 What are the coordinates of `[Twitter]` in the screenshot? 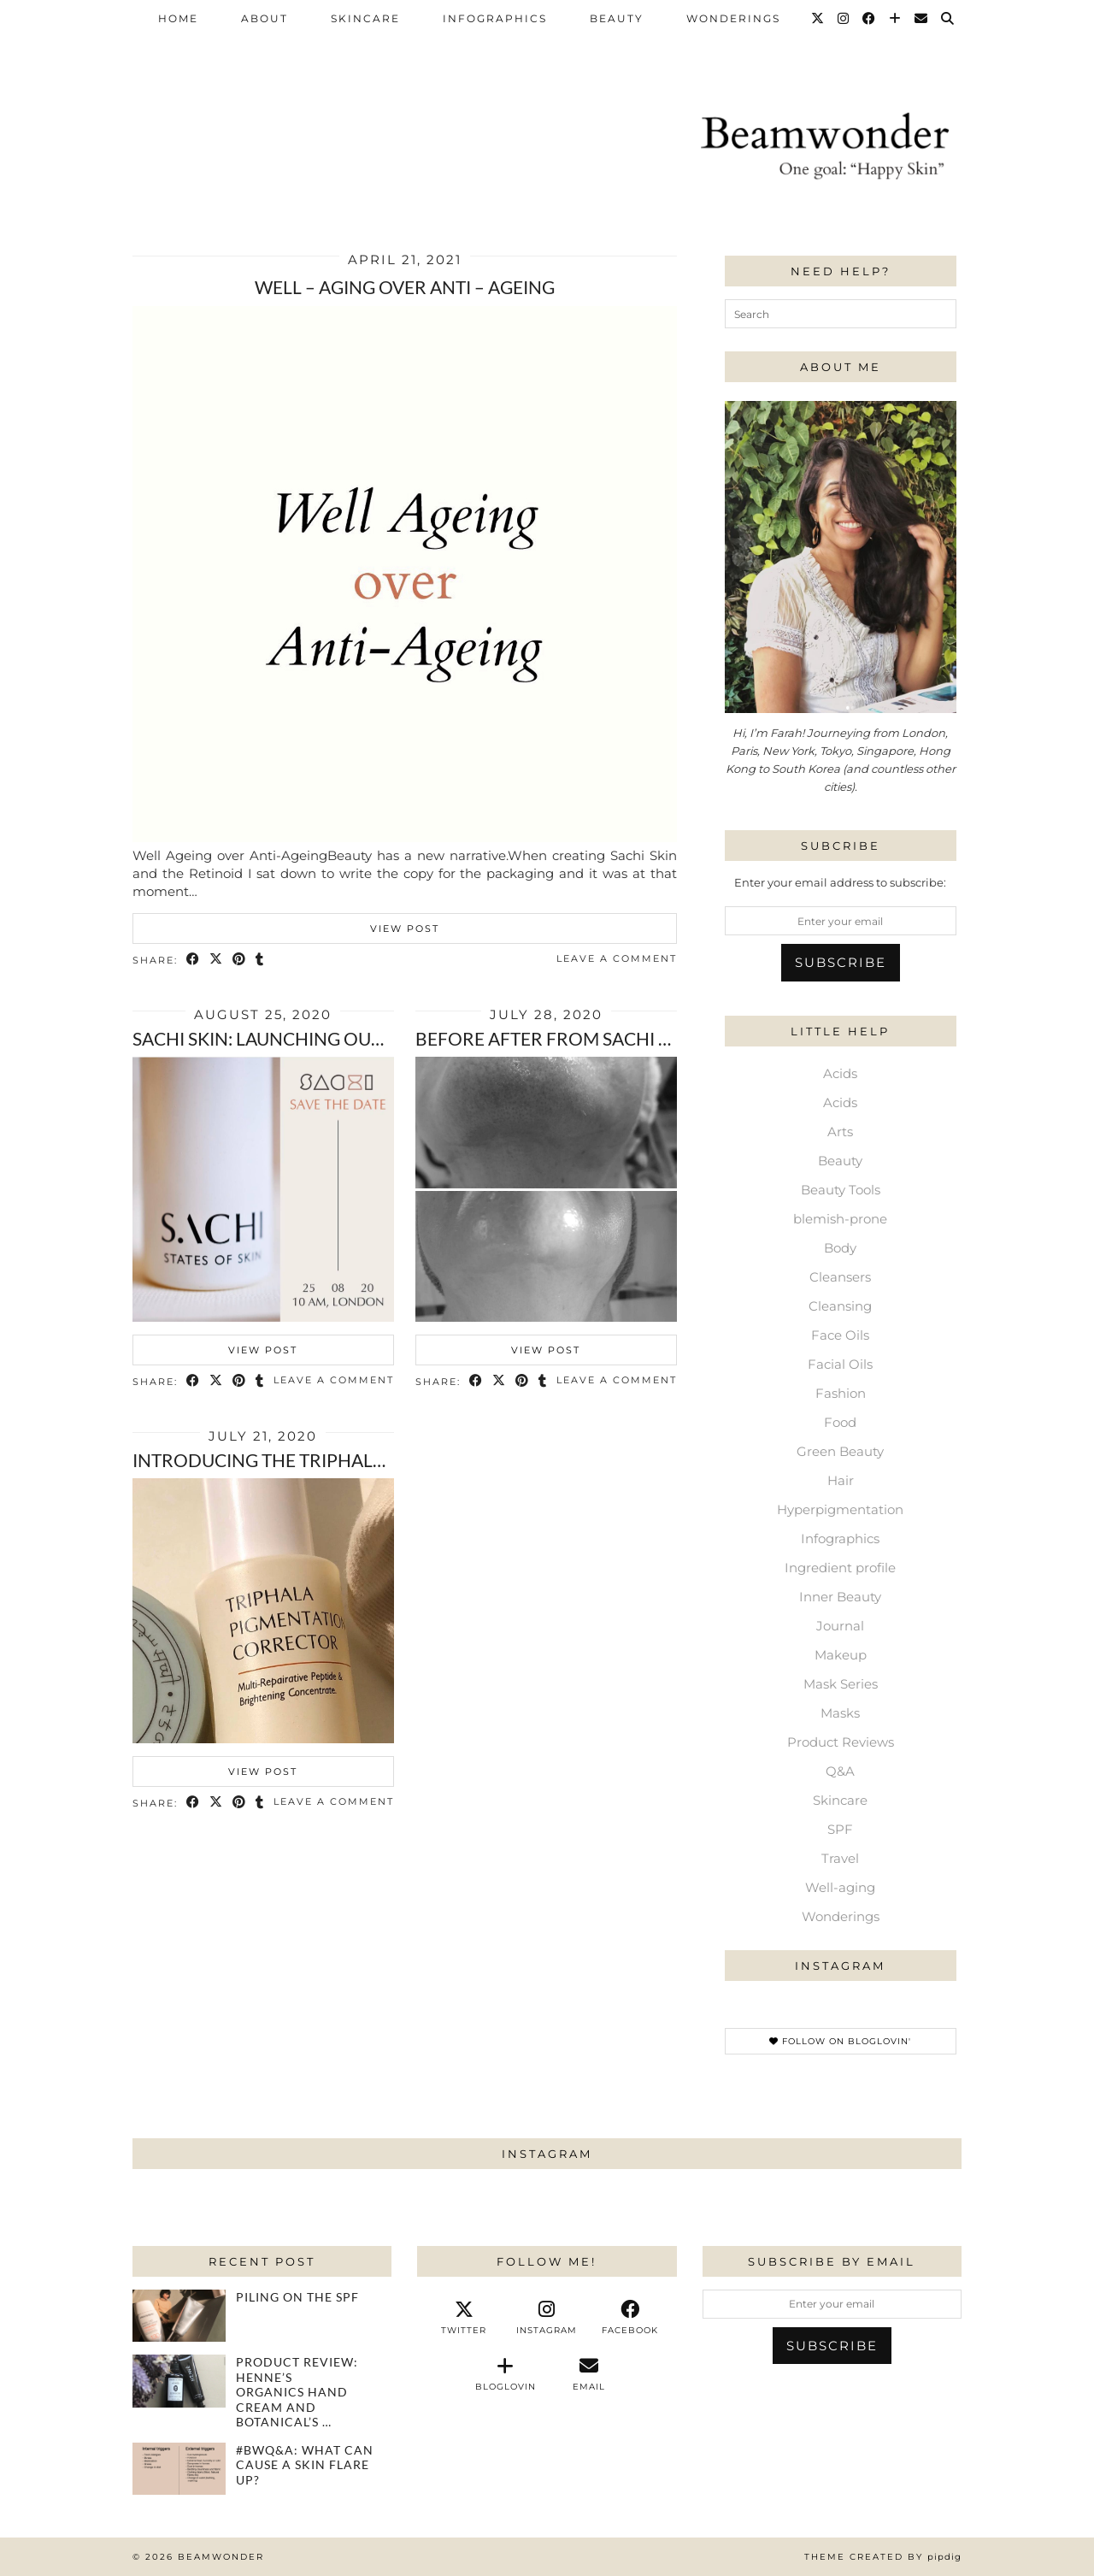 It's located at (818, 19).